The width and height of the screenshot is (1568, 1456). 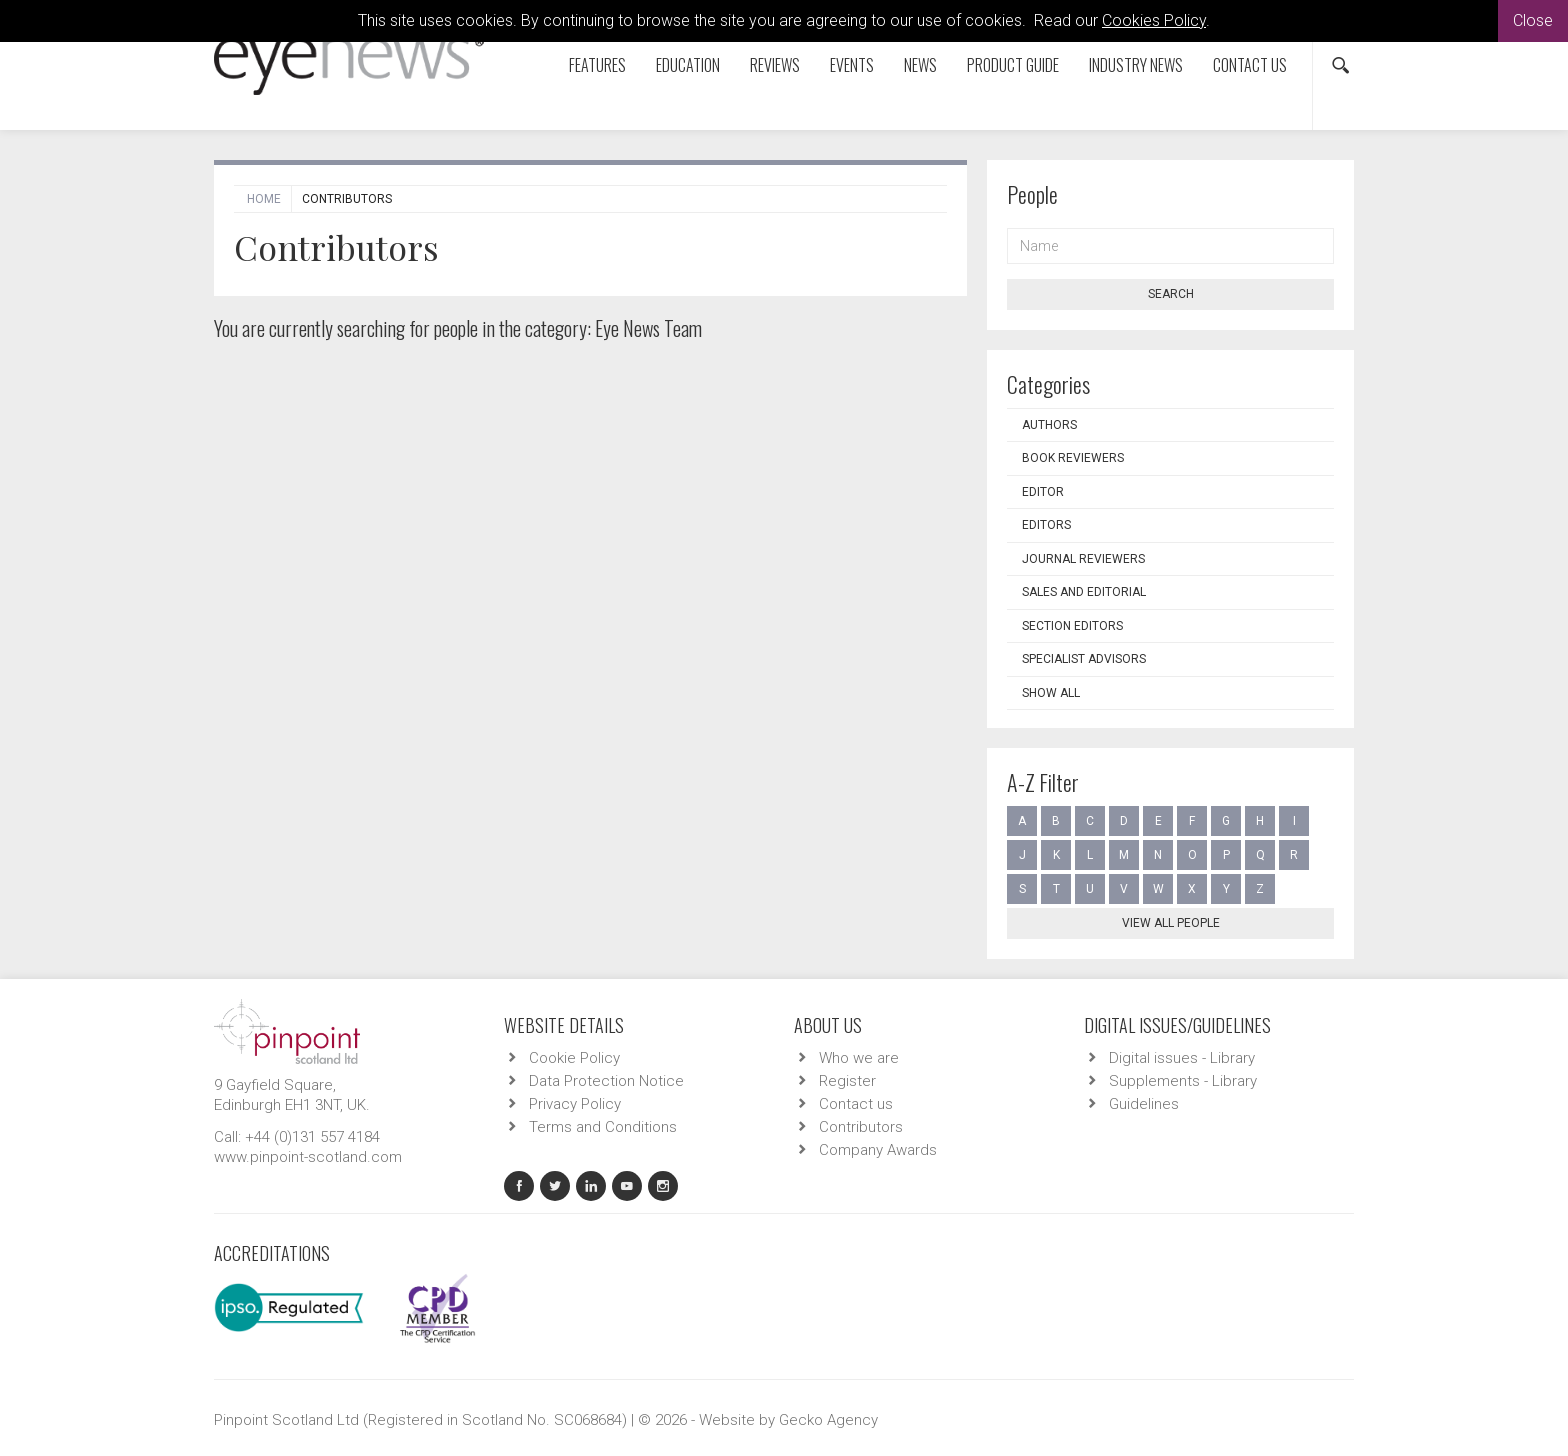 I want to click on News, so click(x=920, y=65).